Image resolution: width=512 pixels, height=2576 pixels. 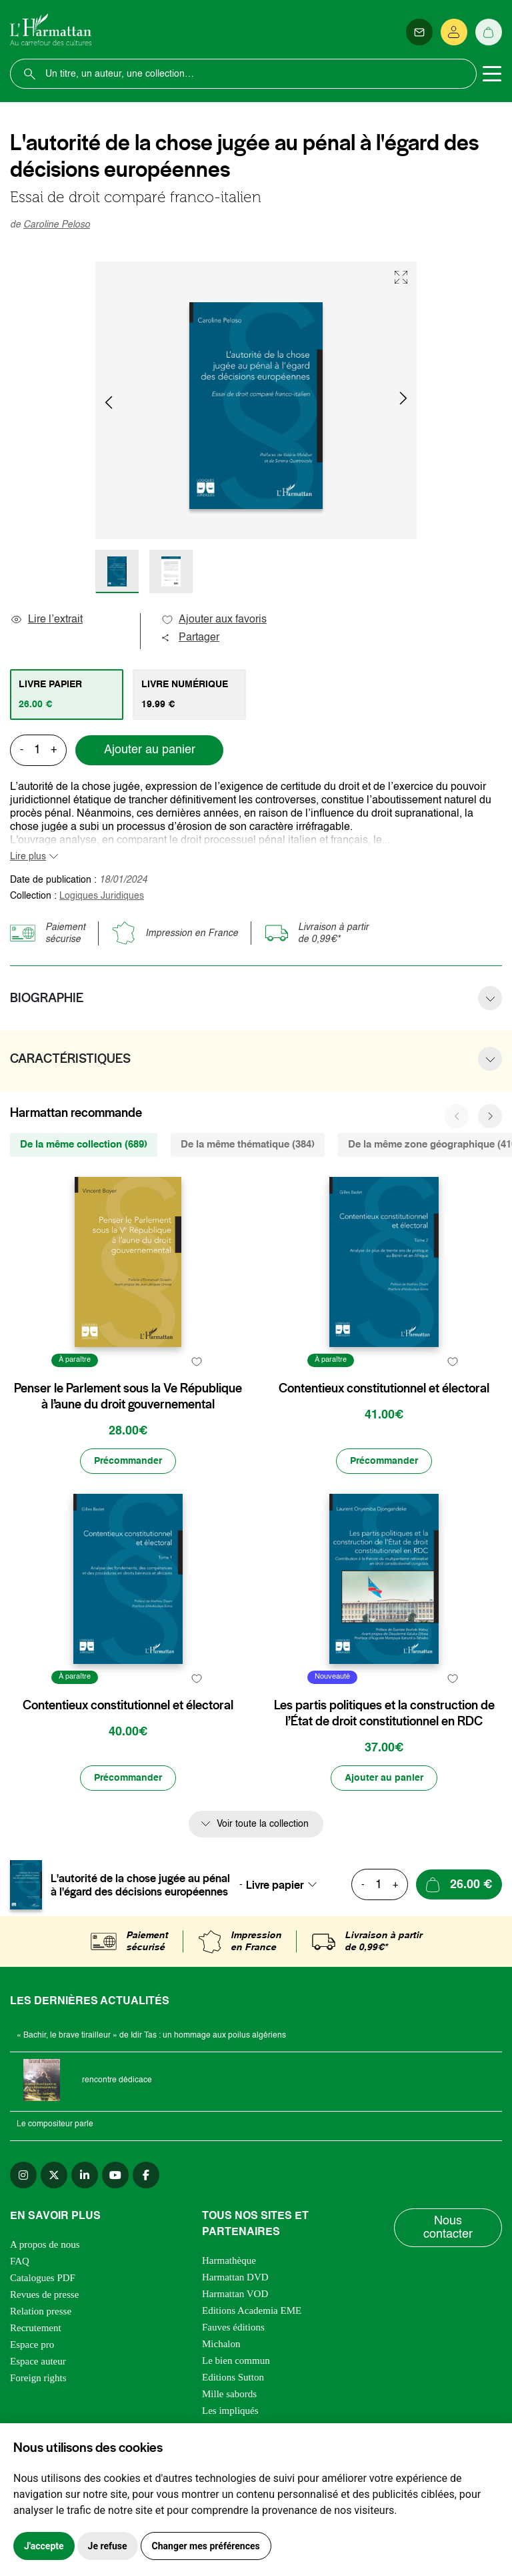 I want to click on Lire plus, so click(x=28, y=856).